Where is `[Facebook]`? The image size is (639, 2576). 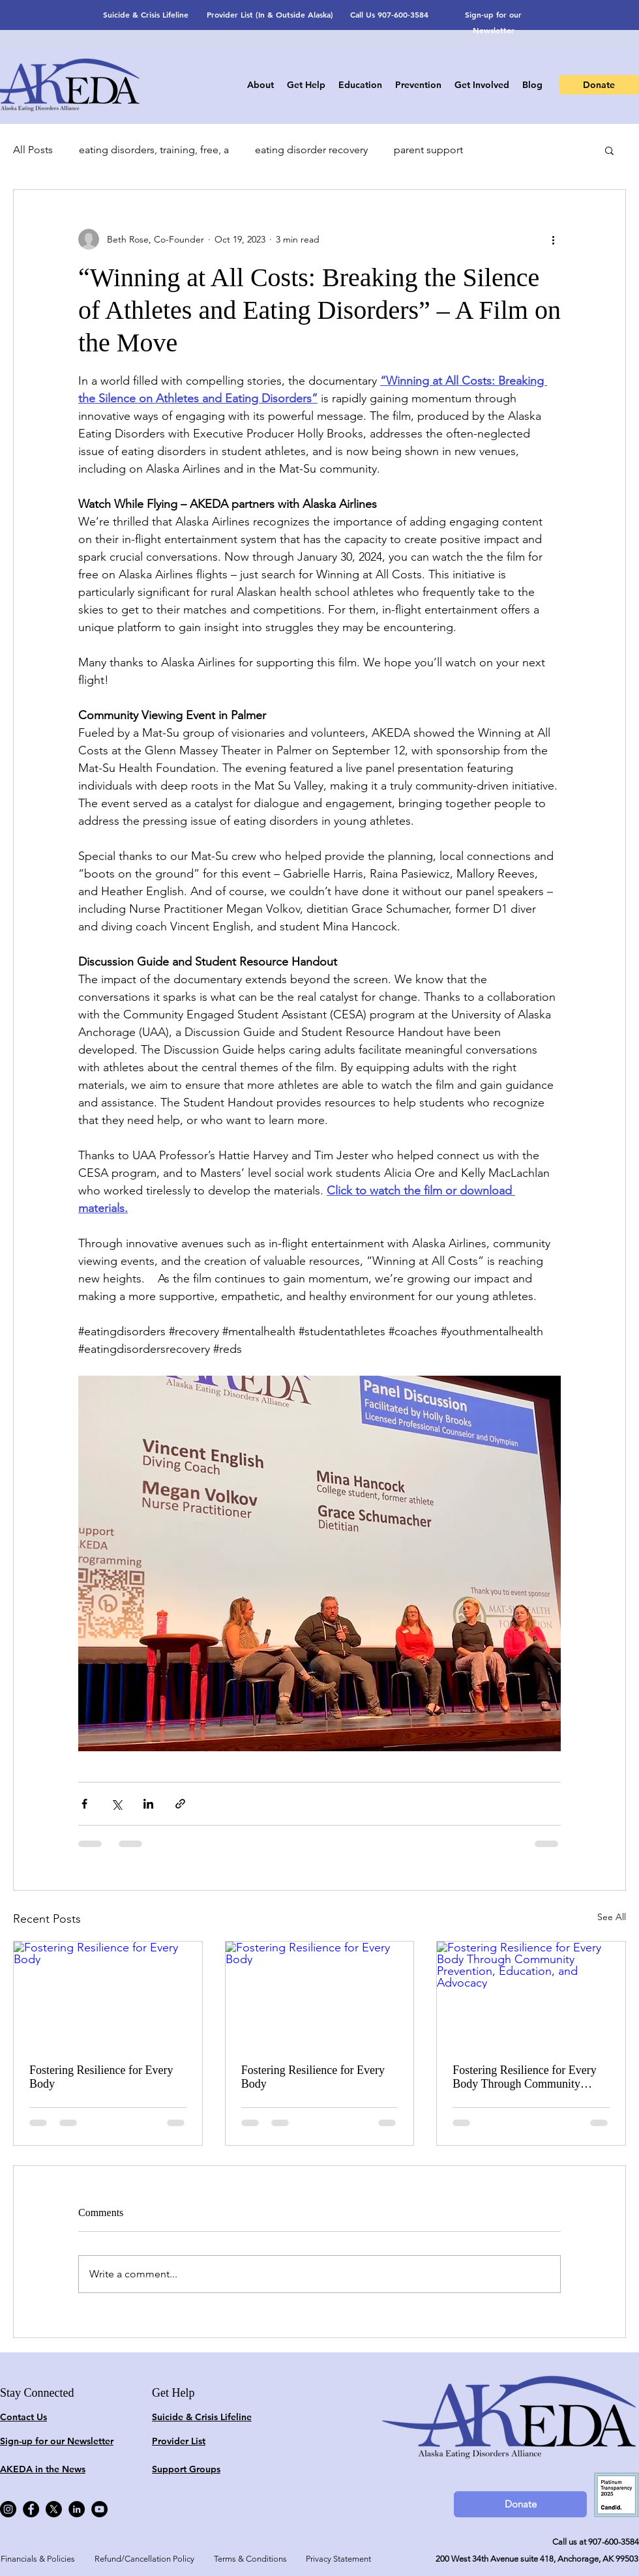
[Facebook] is located at coordinates (31, 2509).